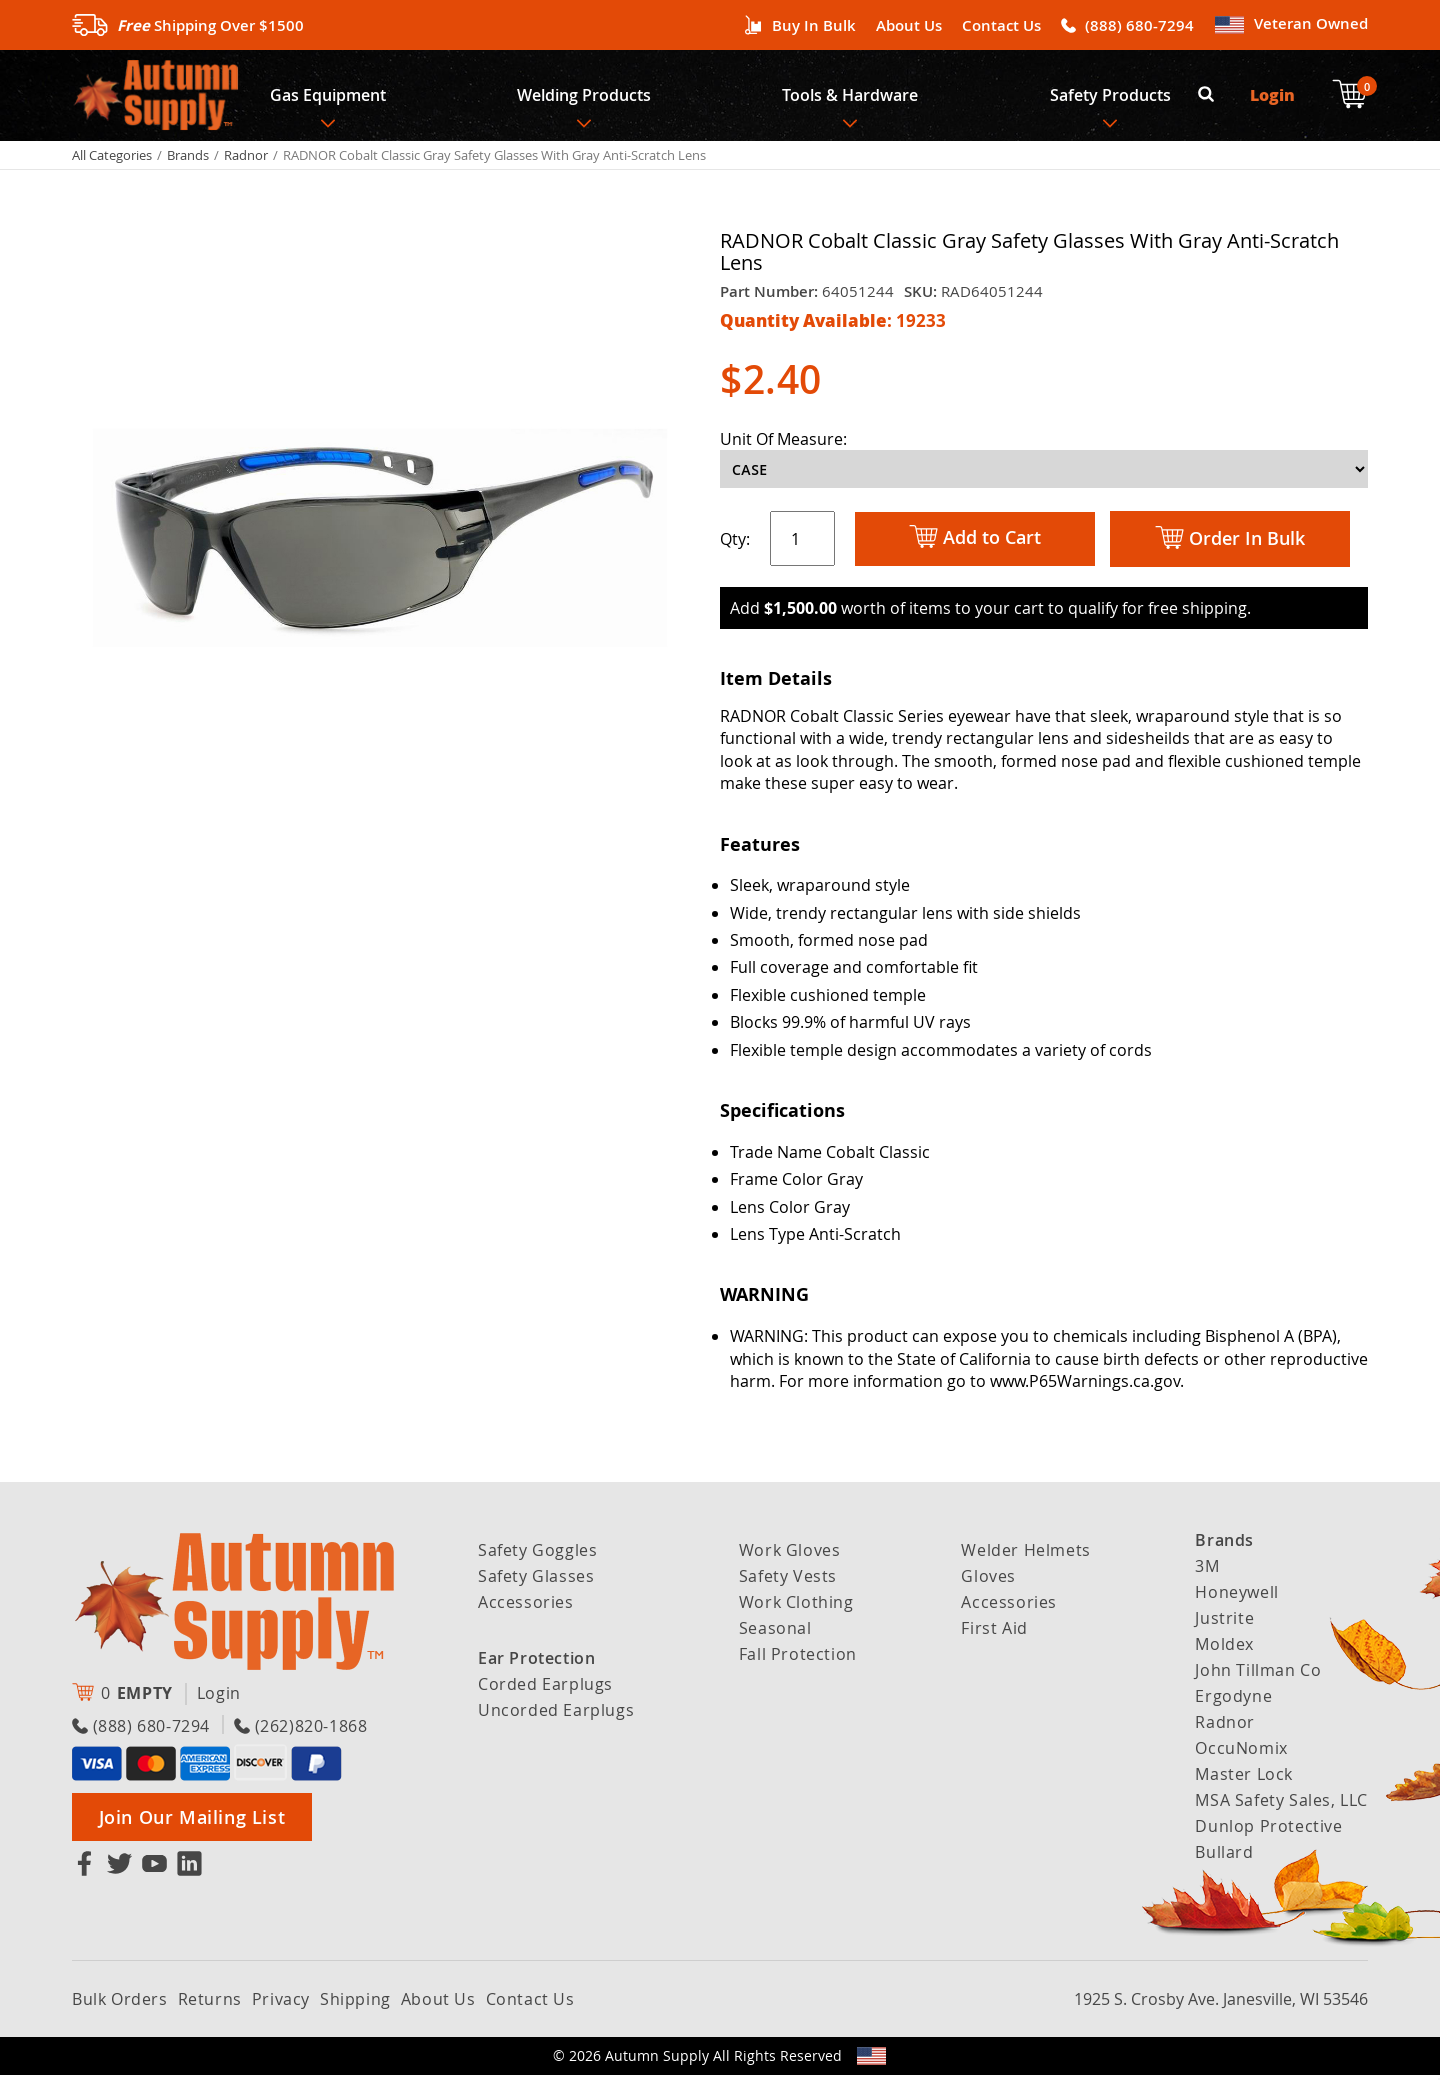 The width and height of the screenshot is (1440, 2080). I want to click on Safety Vests, so click(788, 1581).